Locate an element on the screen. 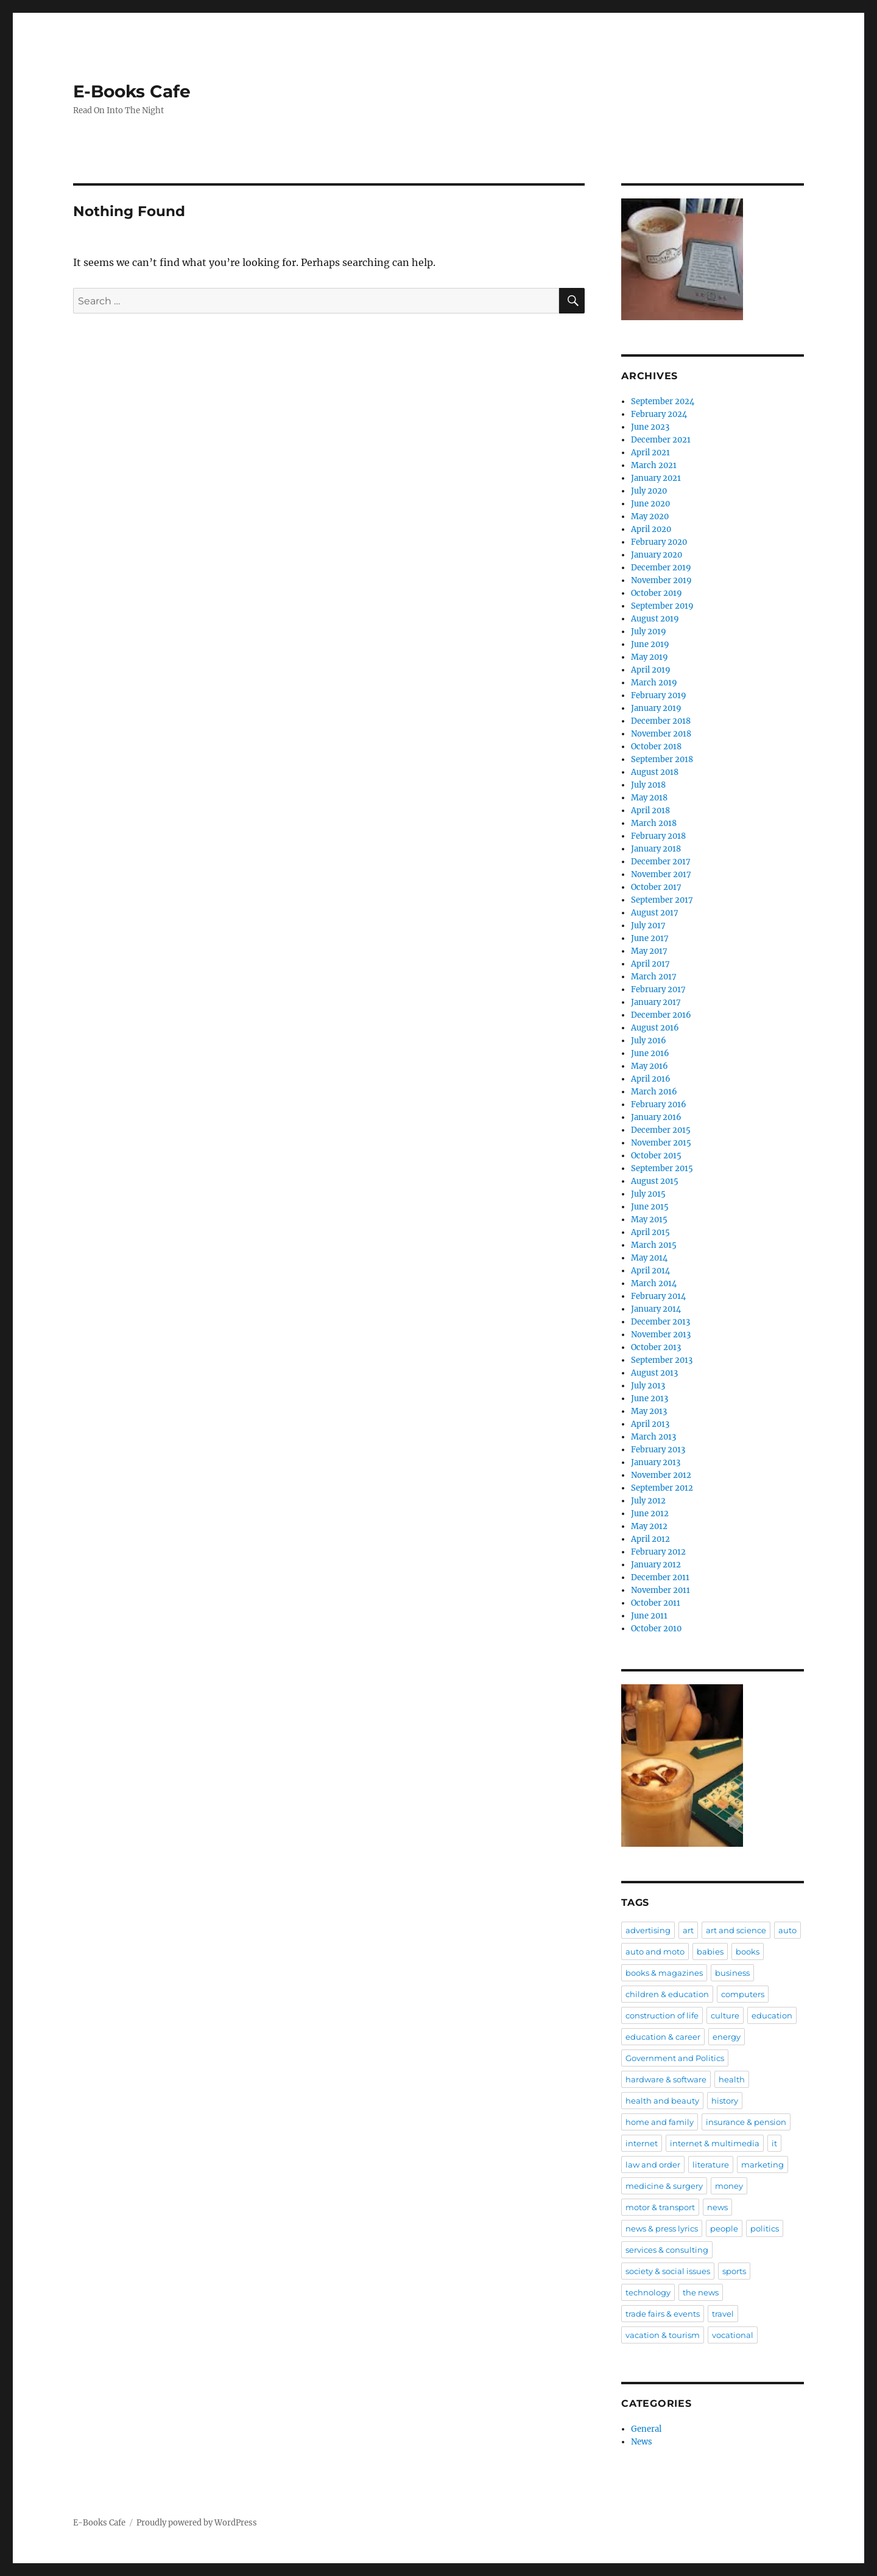 This screenshot has height=2576, width=877. May 2020 is located at coordinates (650, 516).